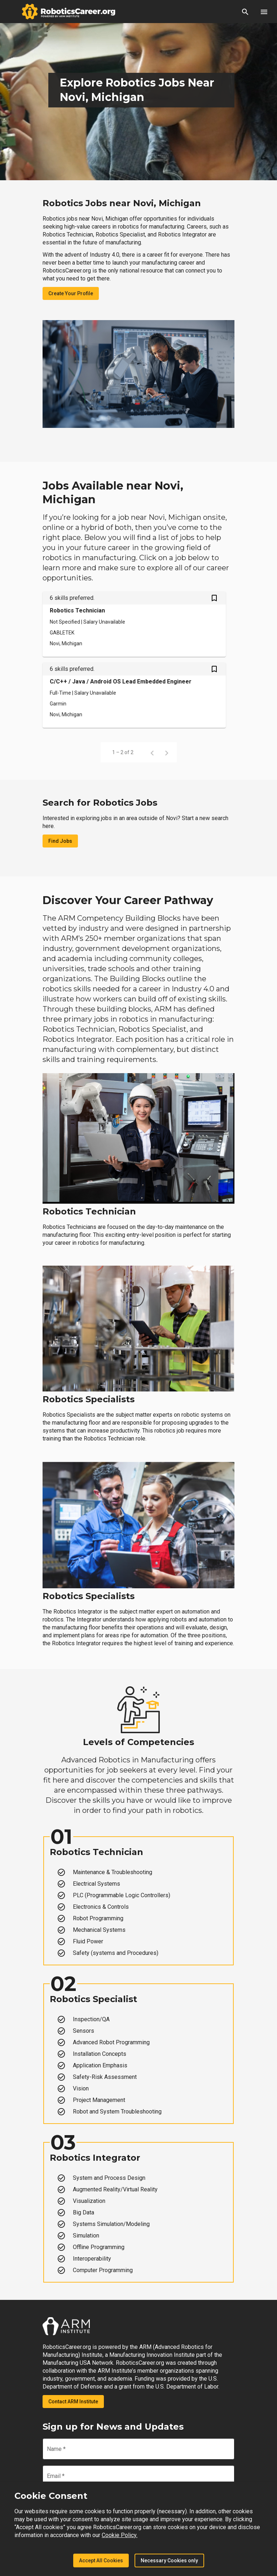  What do you see at coordinates (166, 752) in the screenshot?
I see `[Next page]` at bounding box center [166, 752].